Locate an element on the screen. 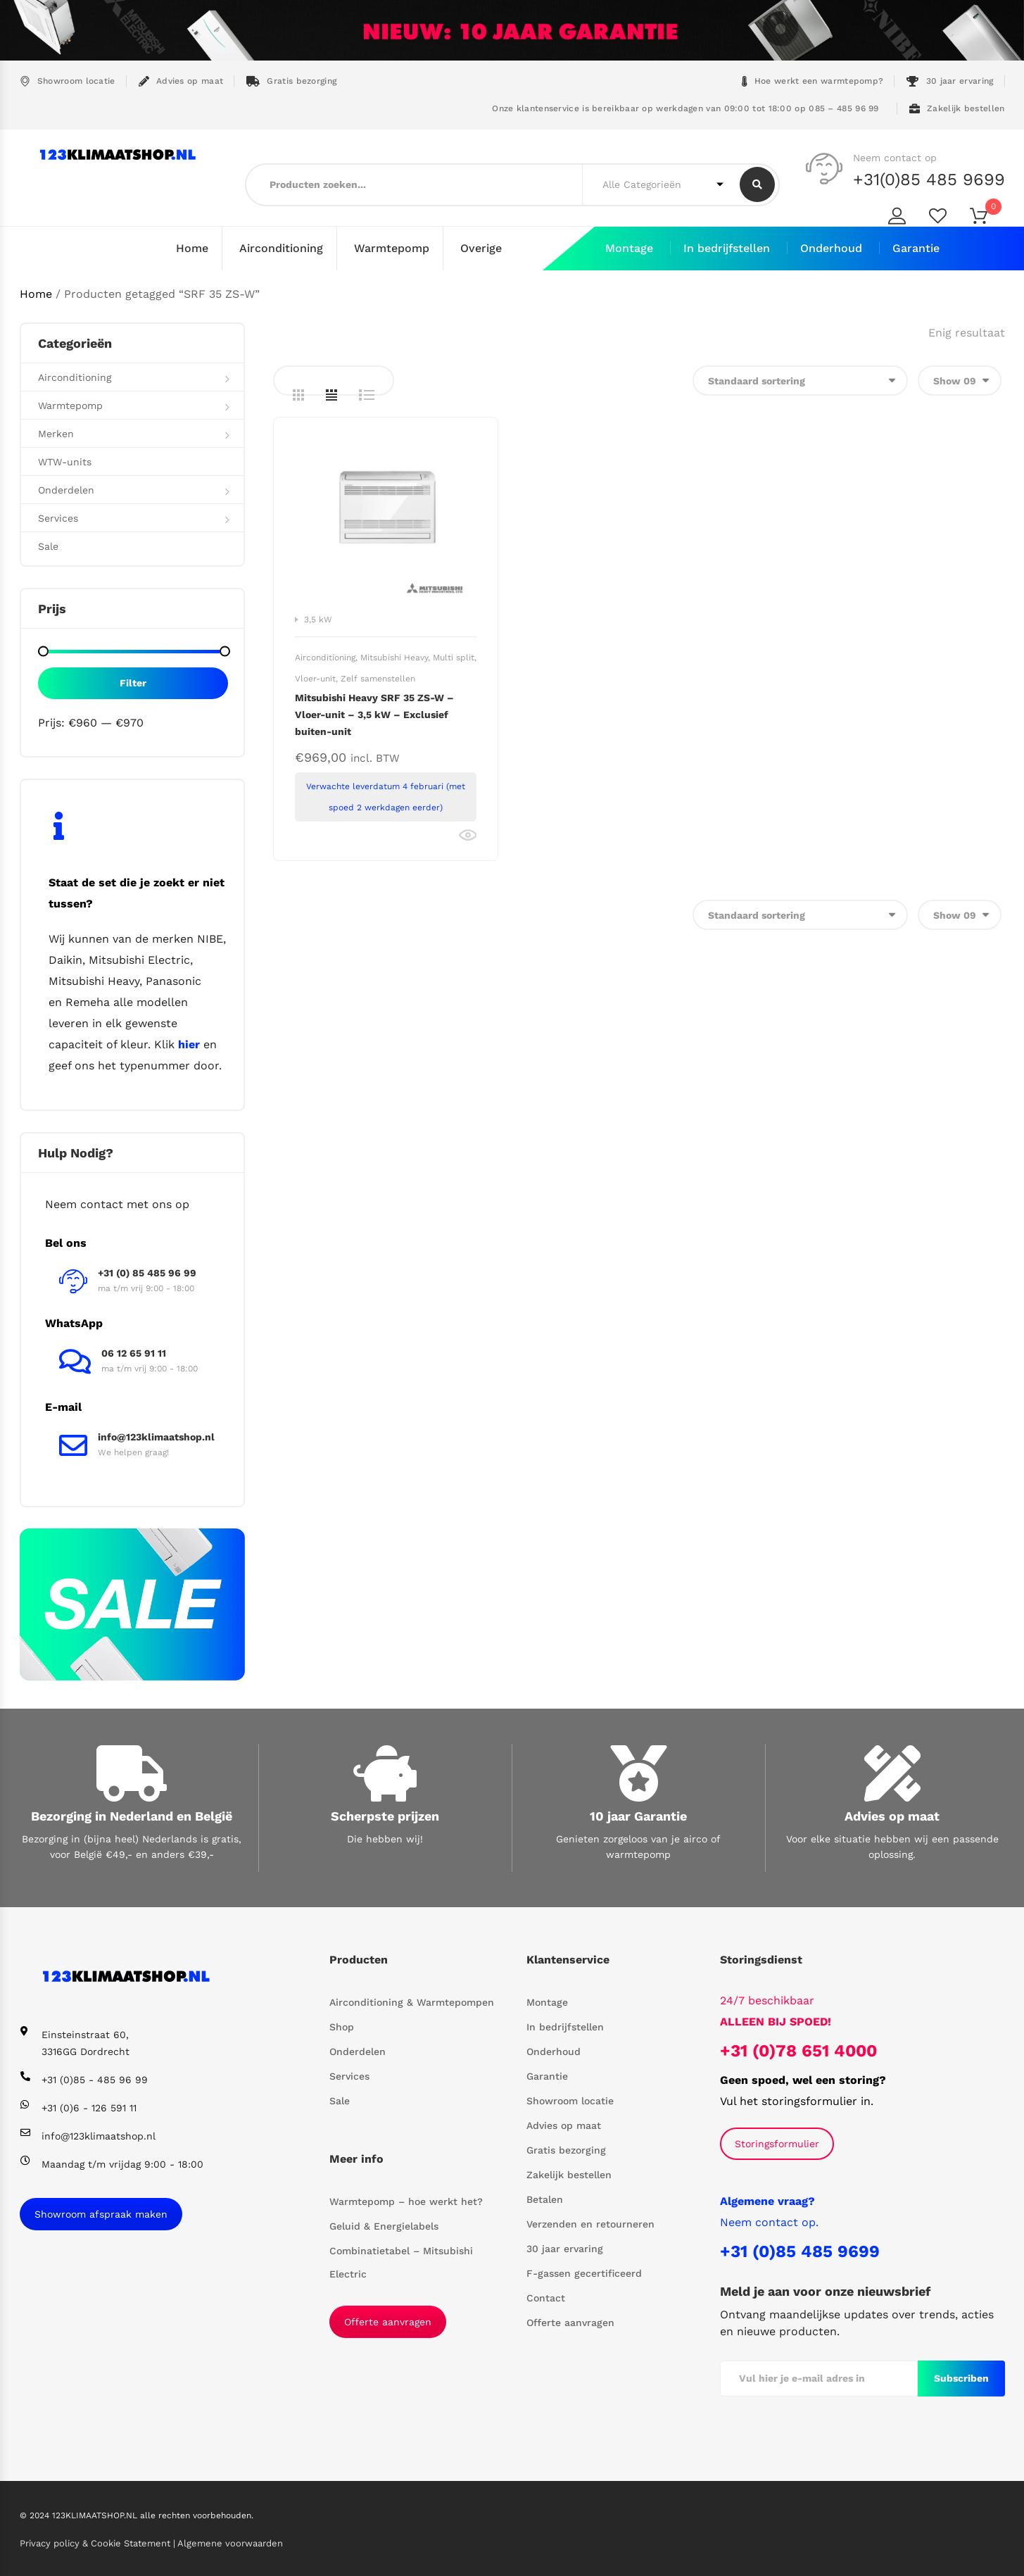 The height and width of the screenshot is (2576, 1024). Showroom afspraak maken is located at coordinates (100, 2213).